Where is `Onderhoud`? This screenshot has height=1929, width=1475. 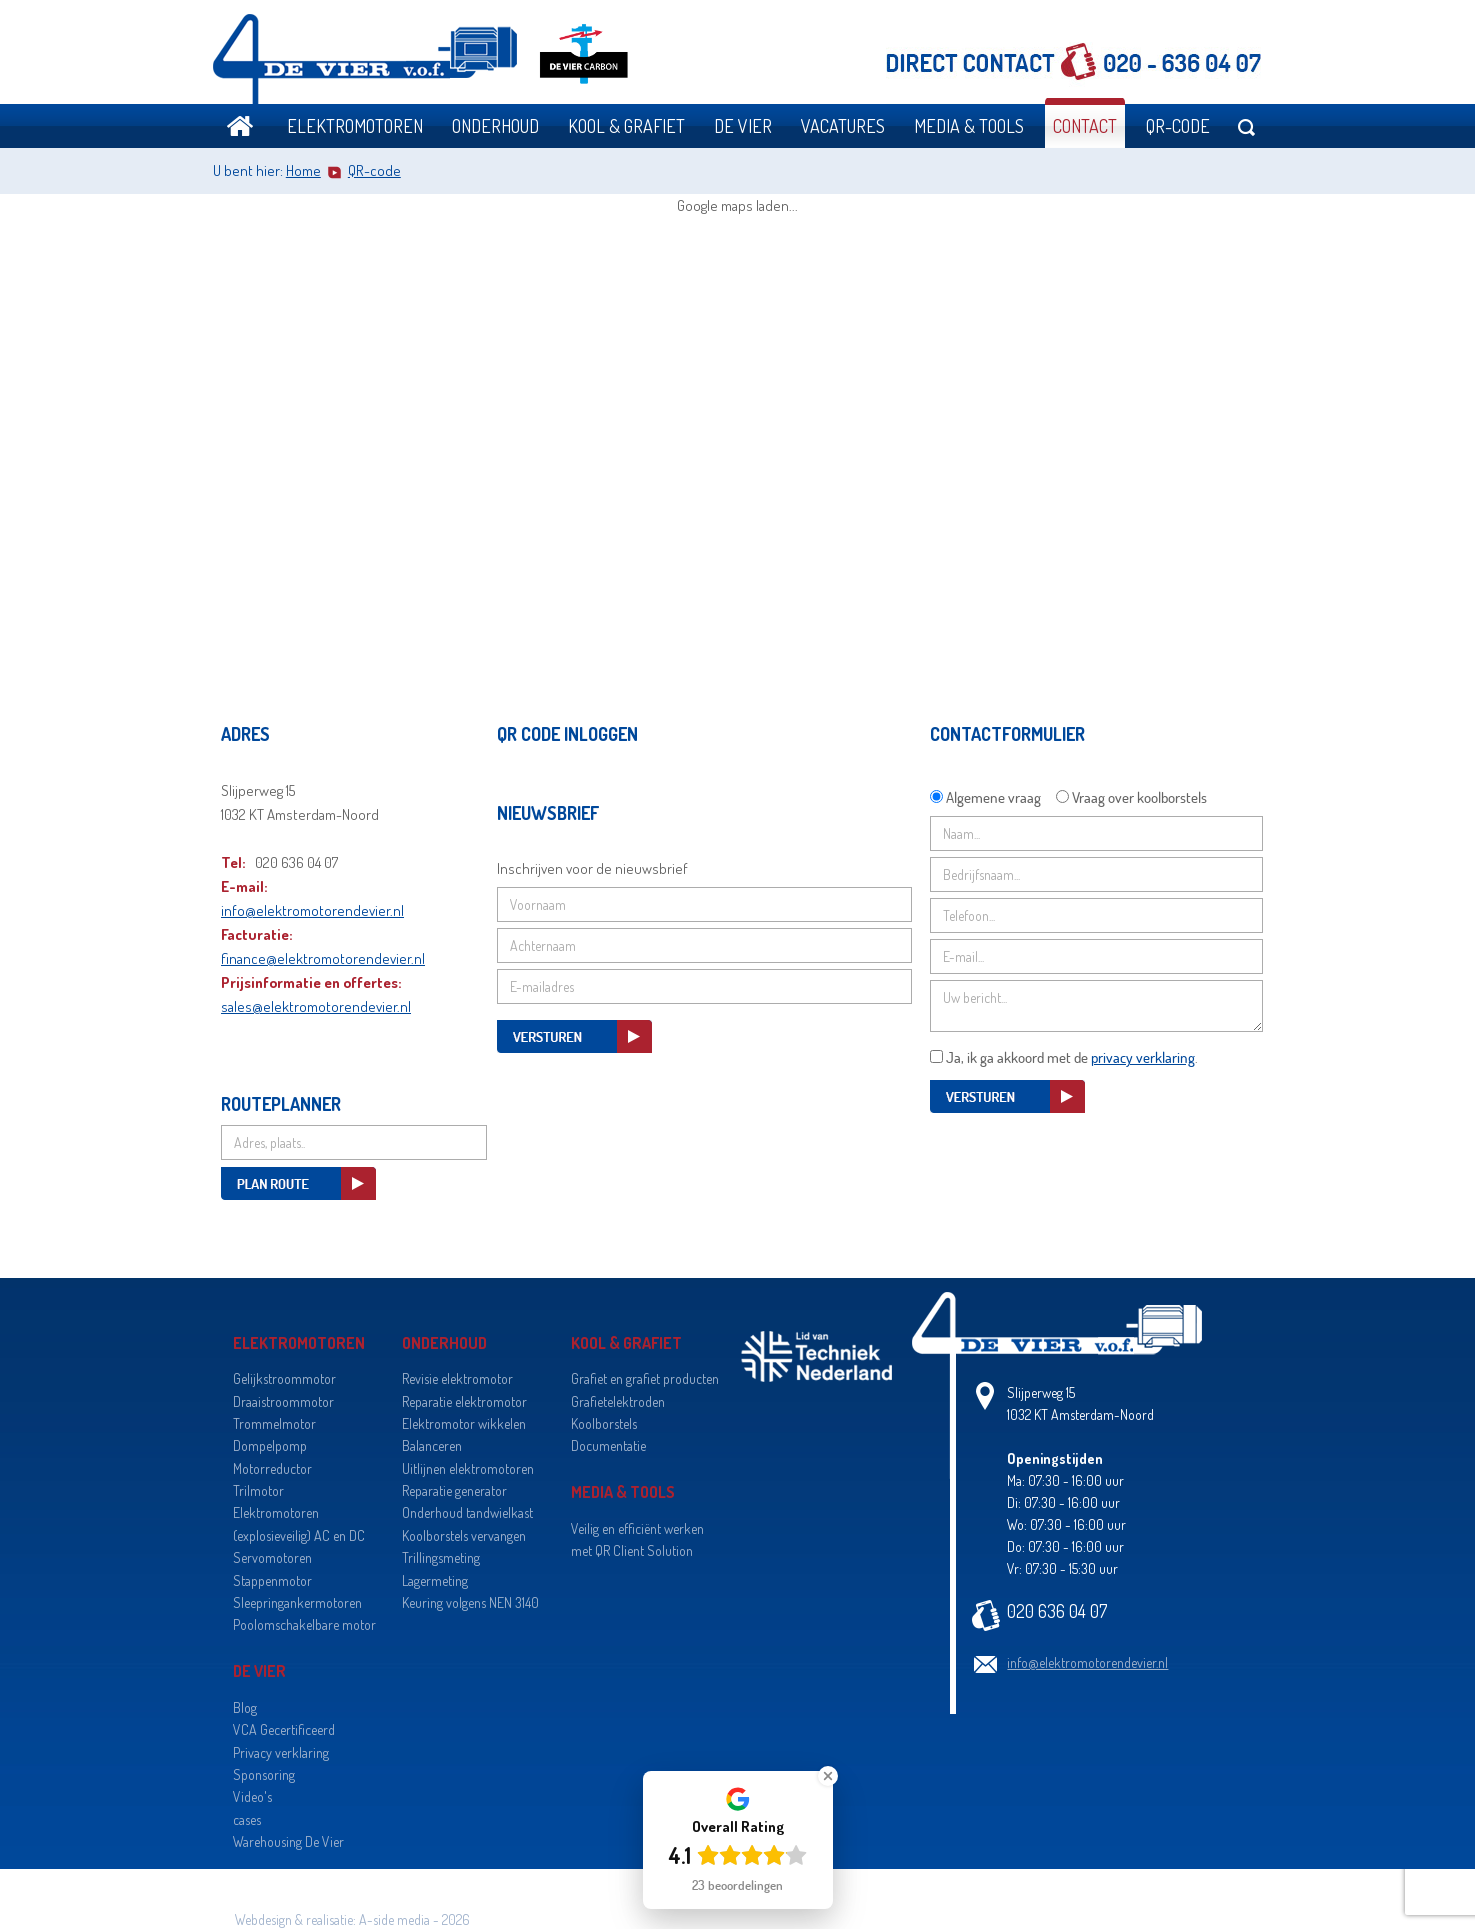 Onderhoud is located at coordinates (495, 126).